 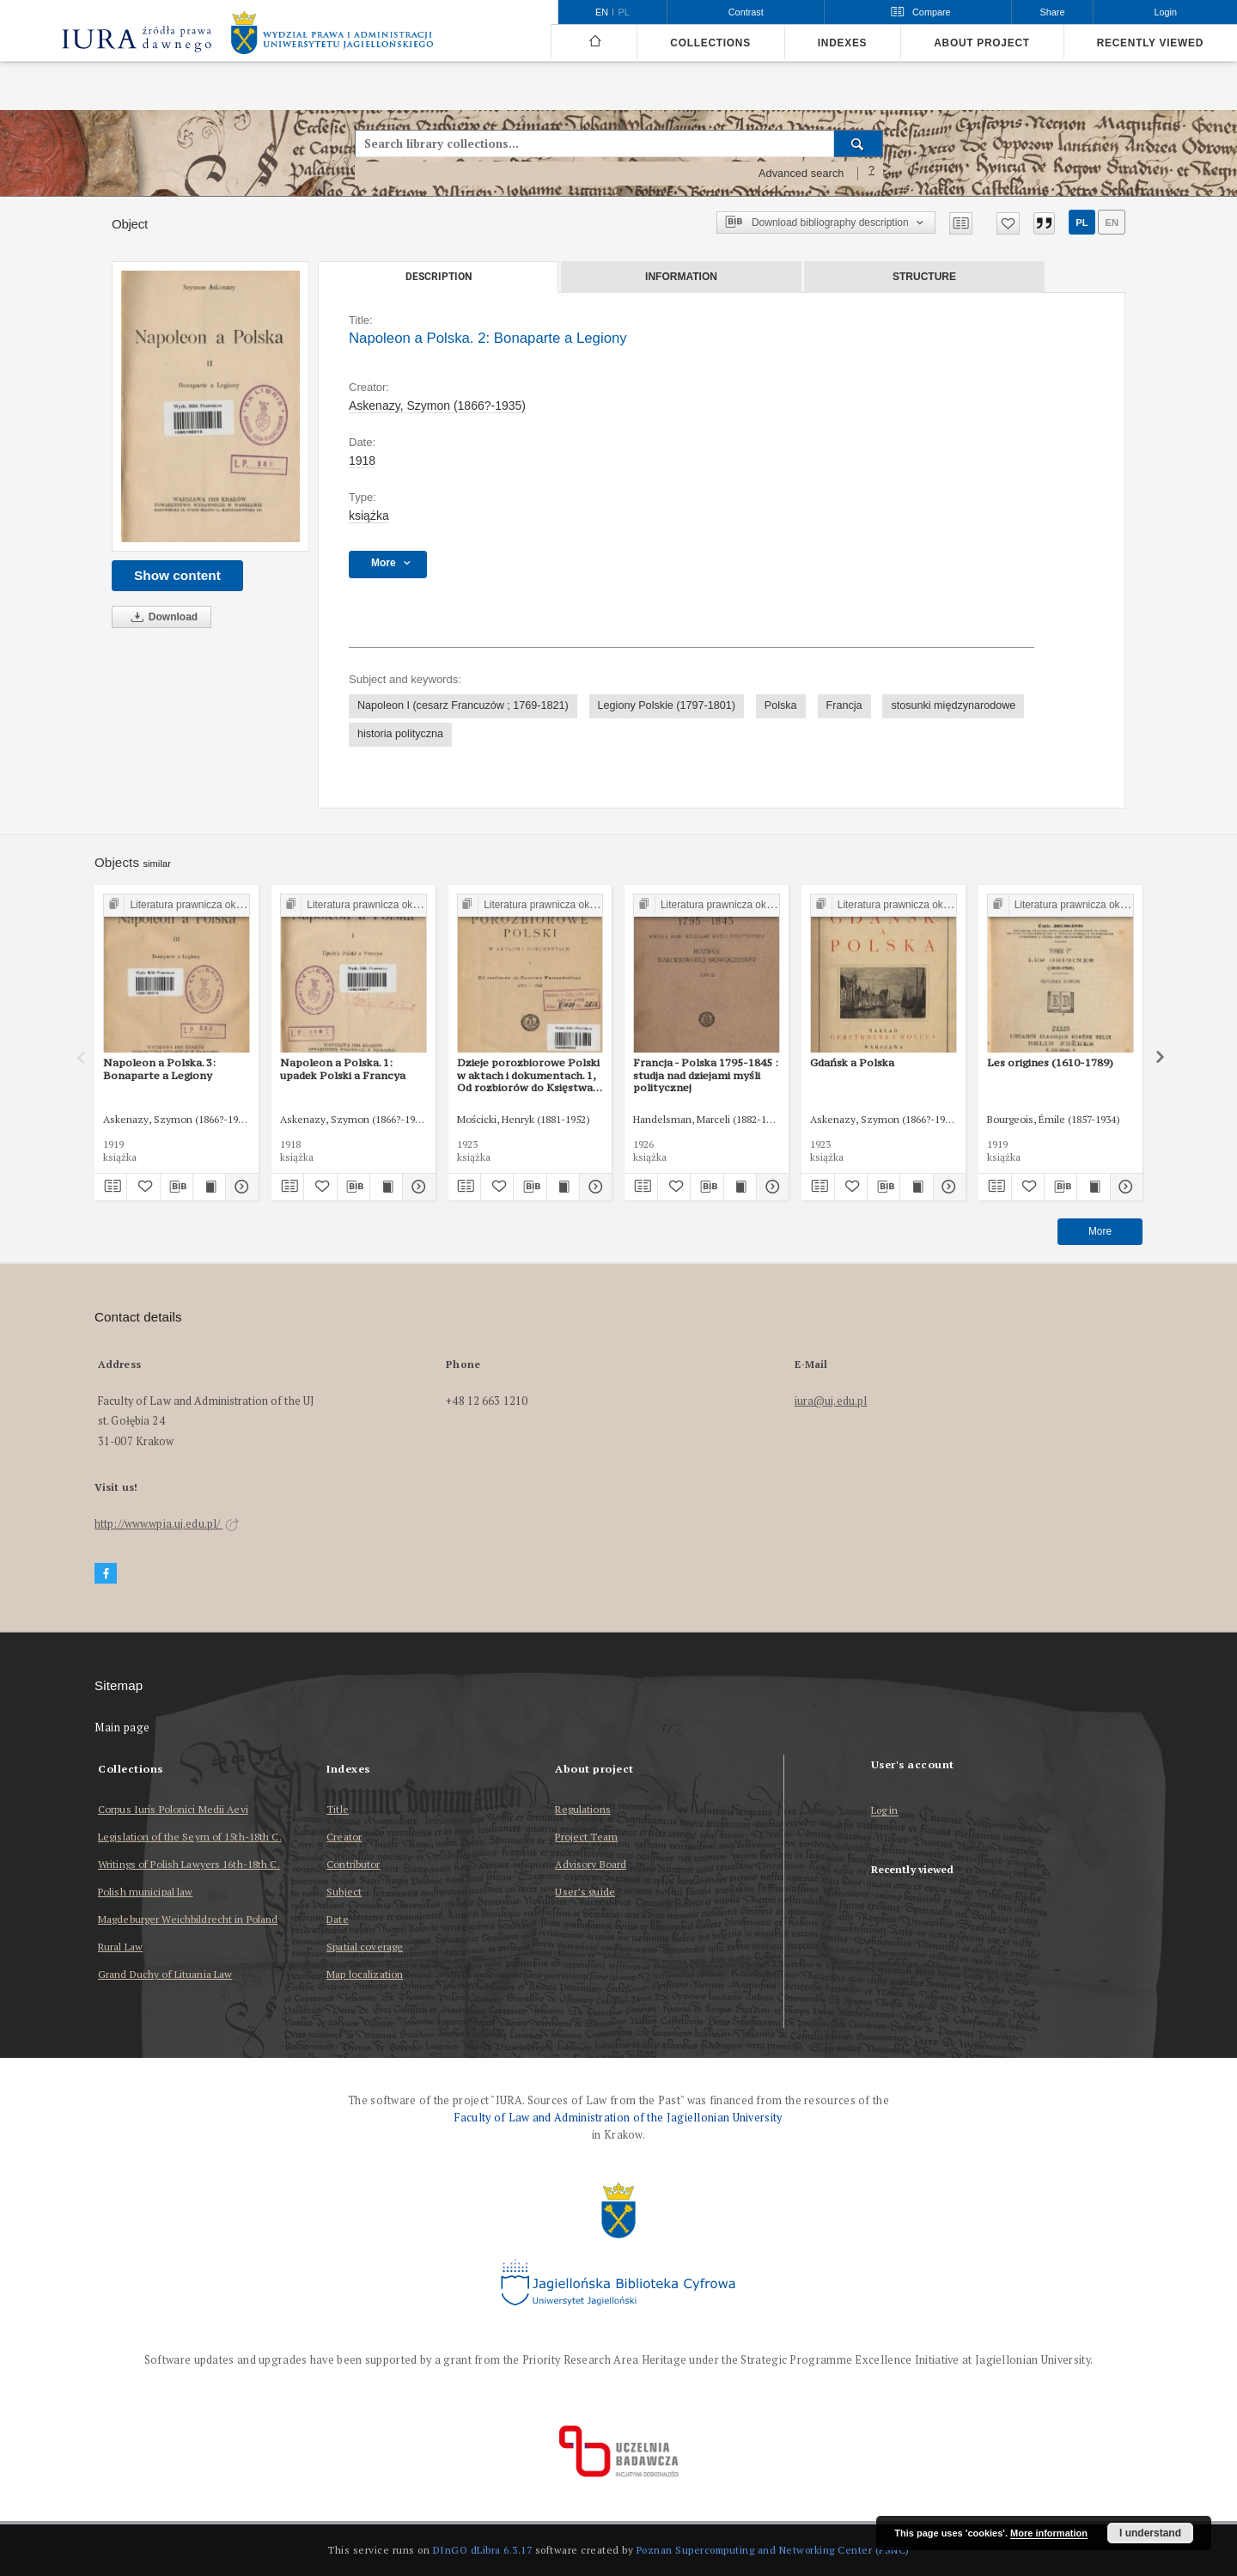 I want to click on Polska, so click(x=781, y=705).